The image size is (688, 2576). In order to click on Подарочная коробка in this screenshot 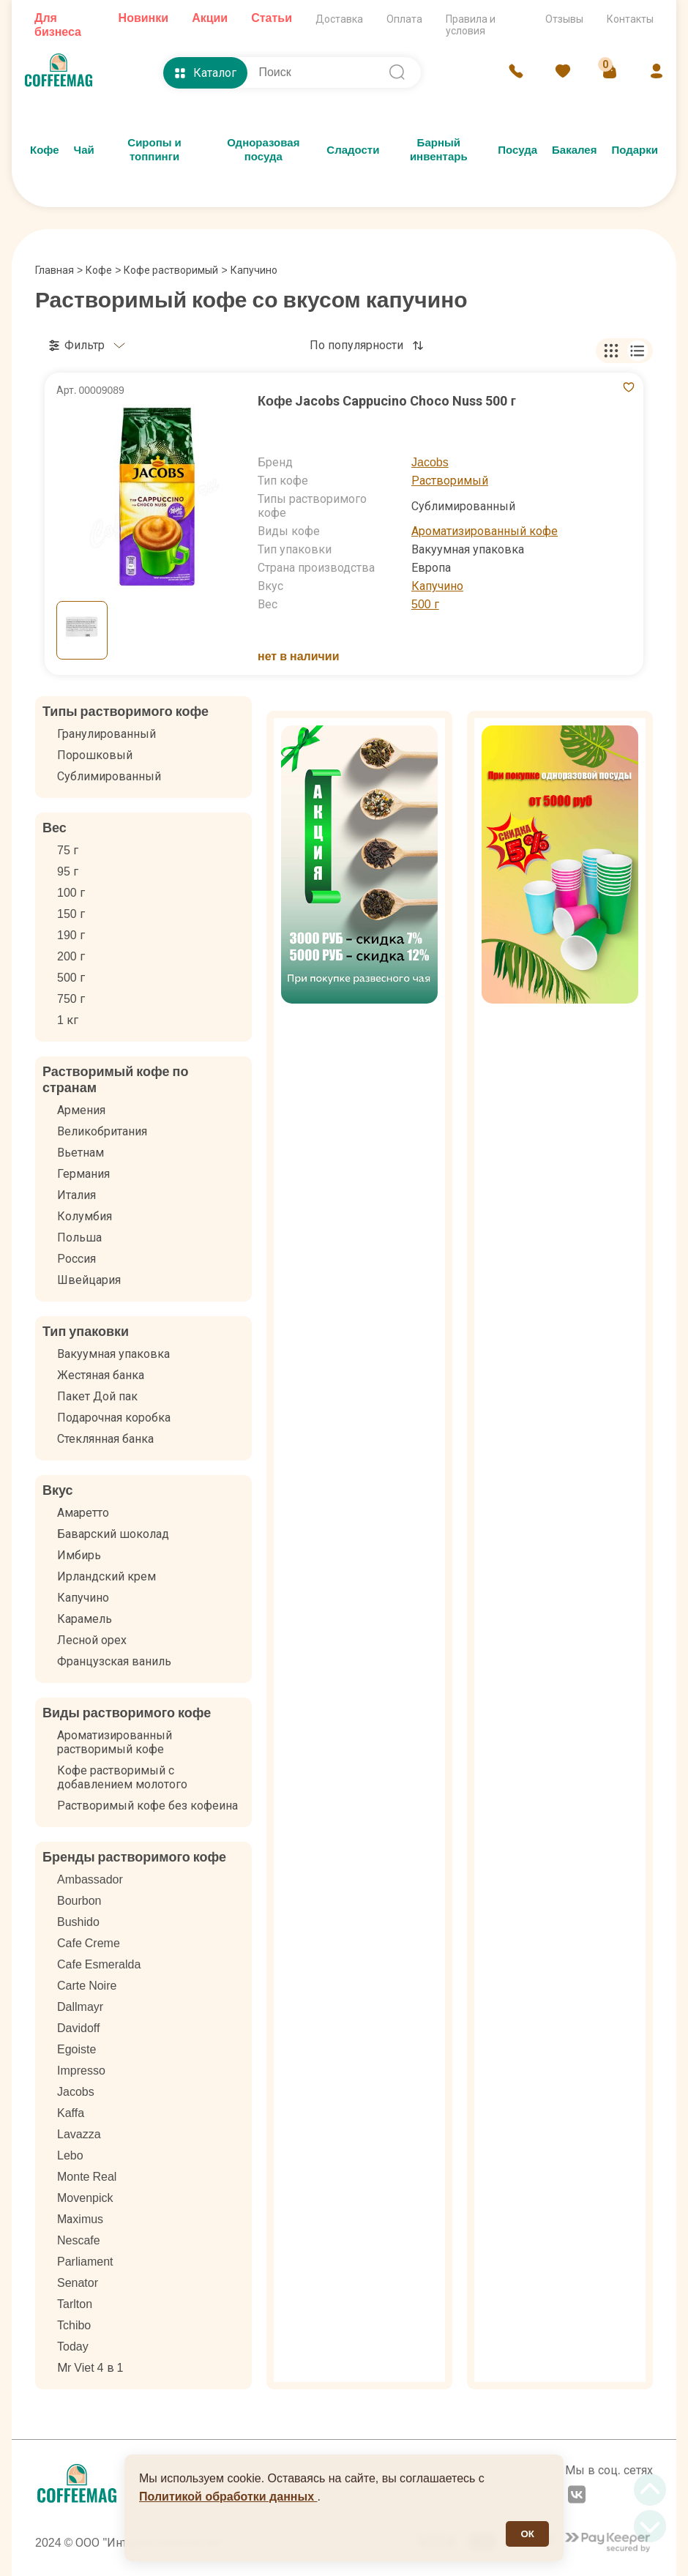, I will do `click(114, 1418)`.